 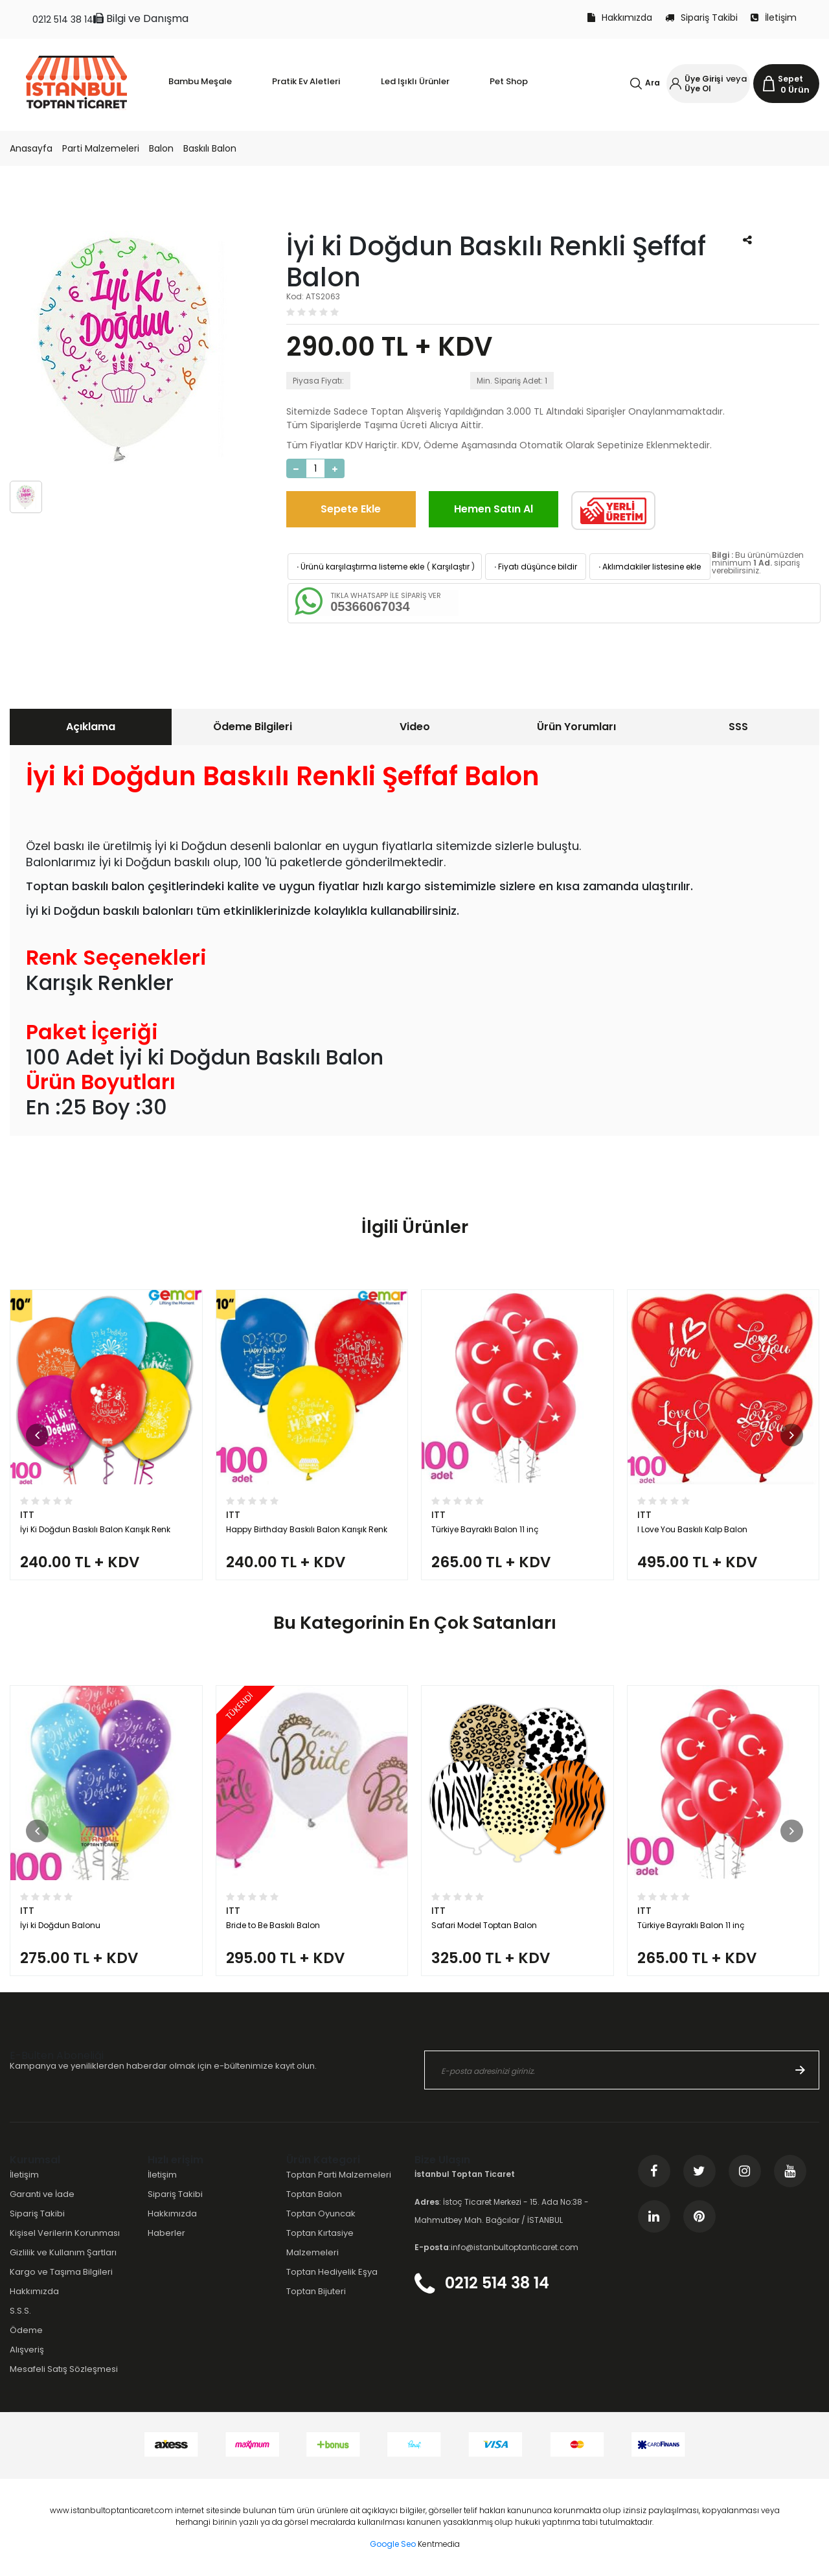 What do you see at coordinates (314, 2194) in the screenshot?
I see `Toptan Balon` at bounding box center [314, 2194].